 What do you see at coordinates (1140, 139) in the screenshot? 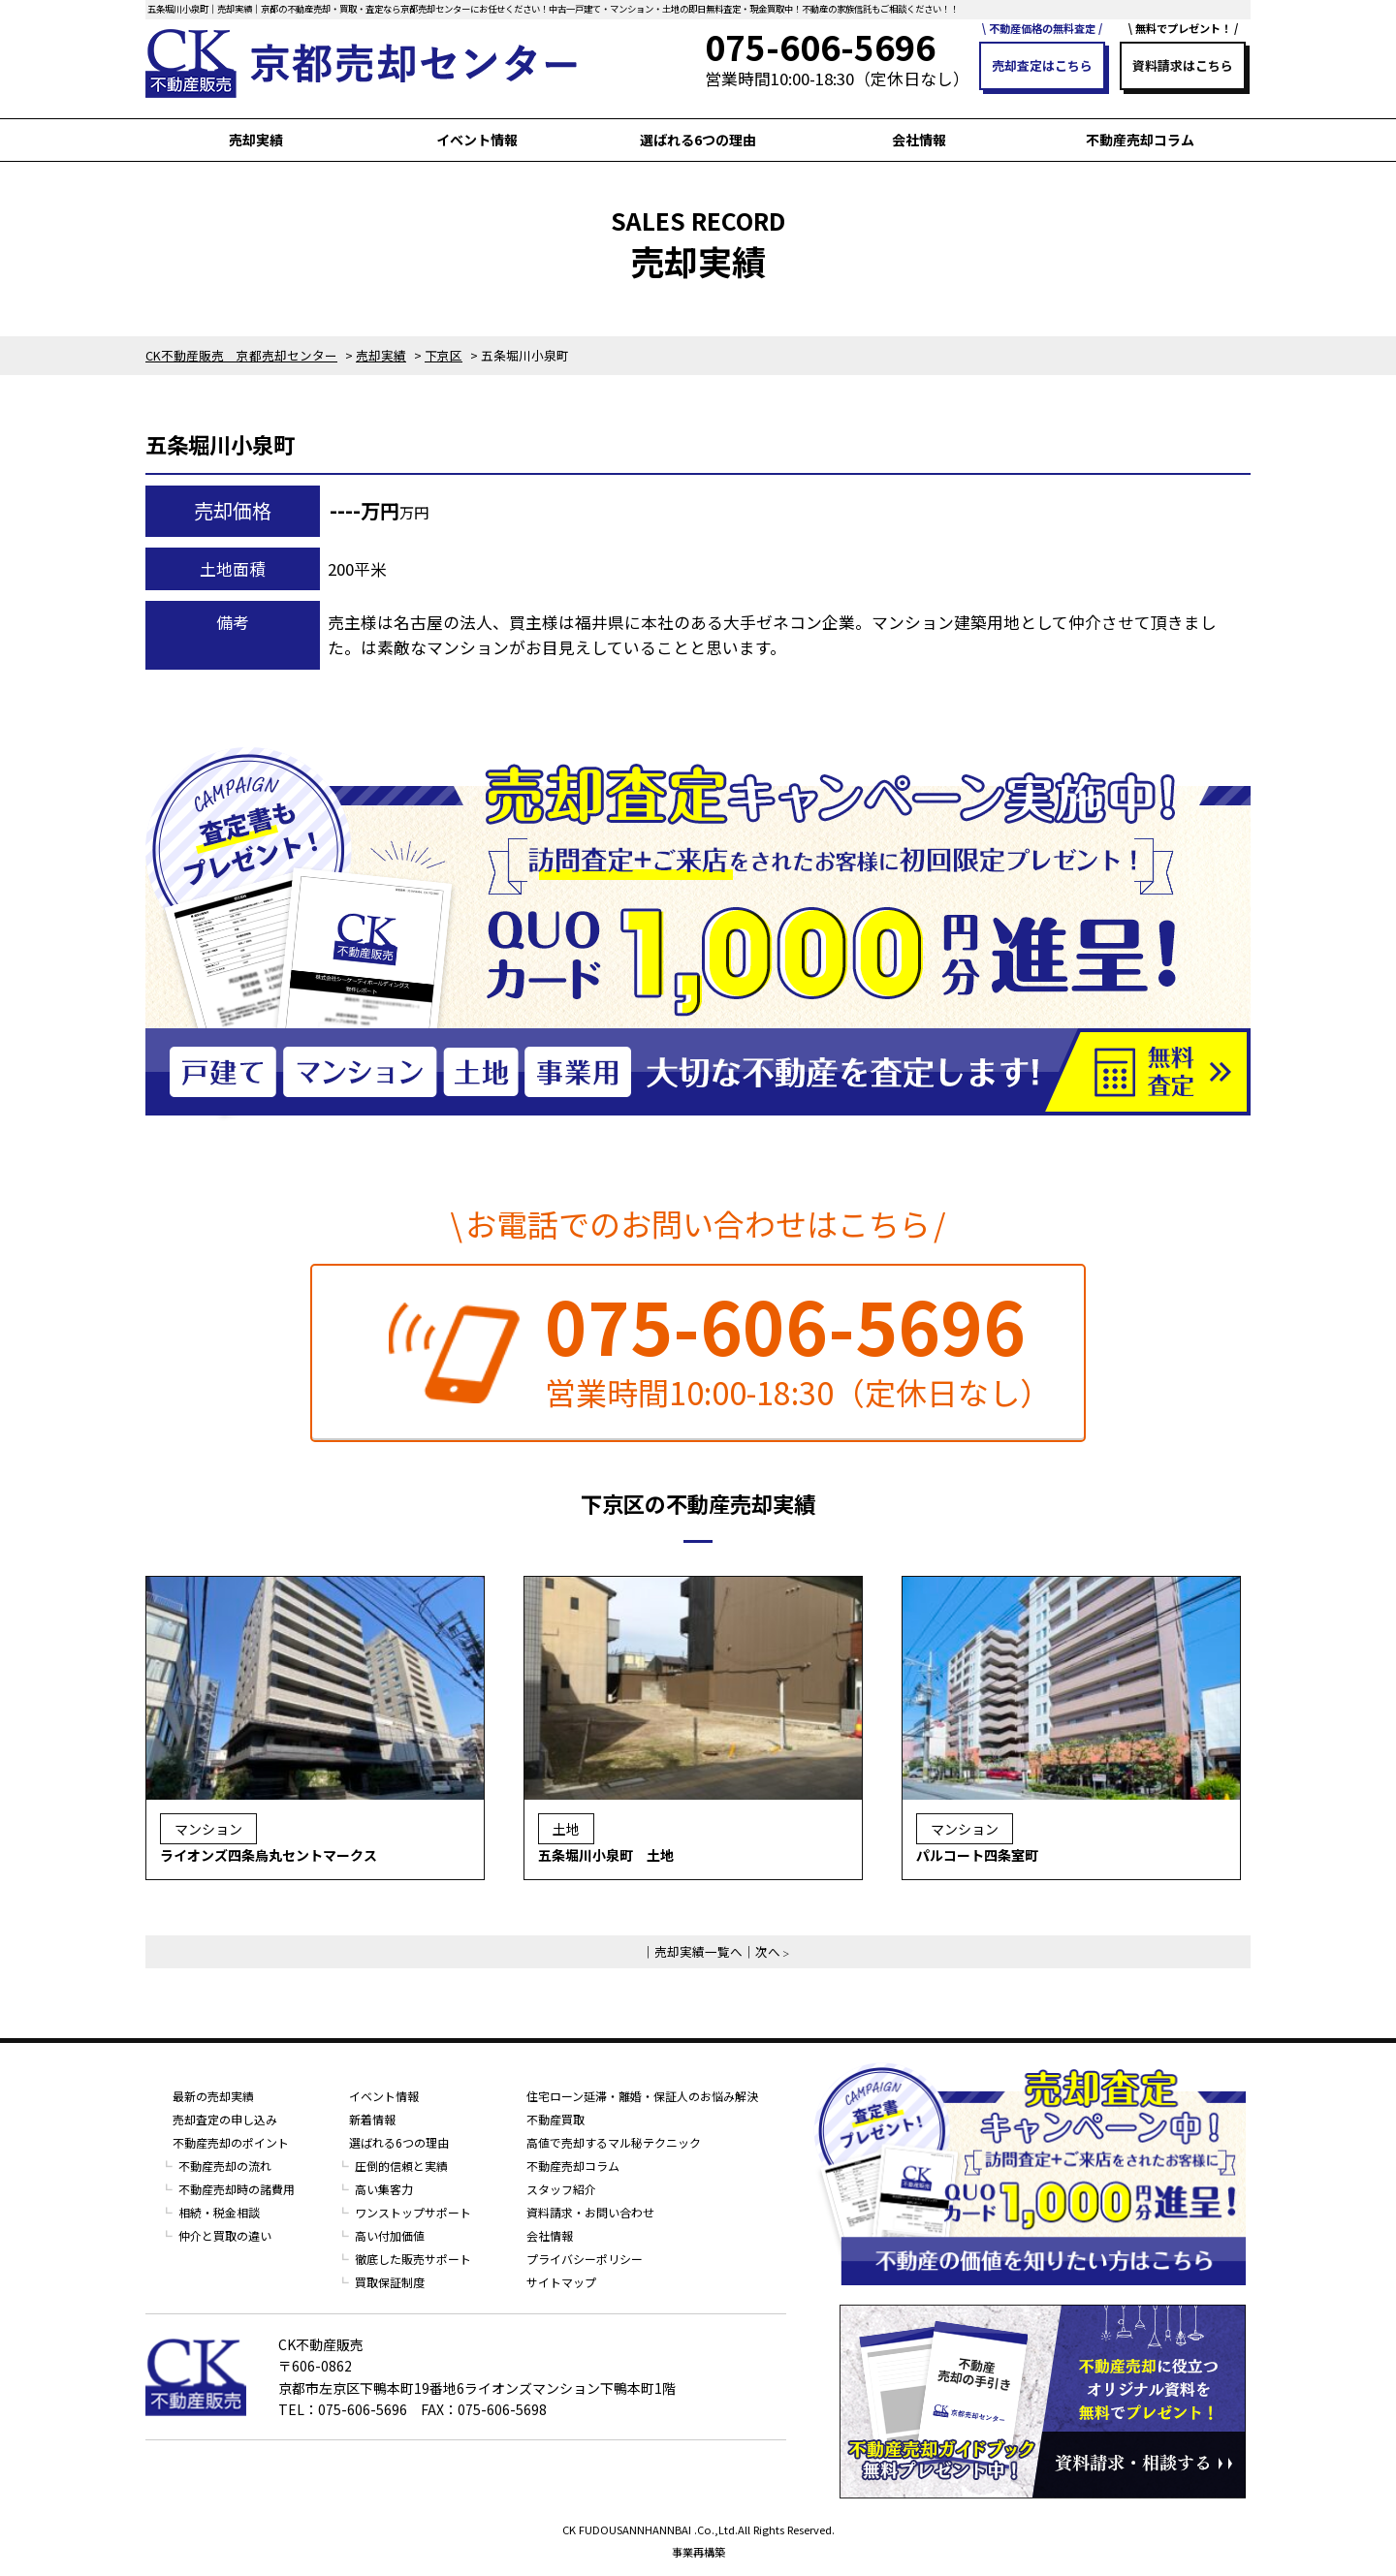
I see `不動産売却コラム` at bounding box center [1140, 139].